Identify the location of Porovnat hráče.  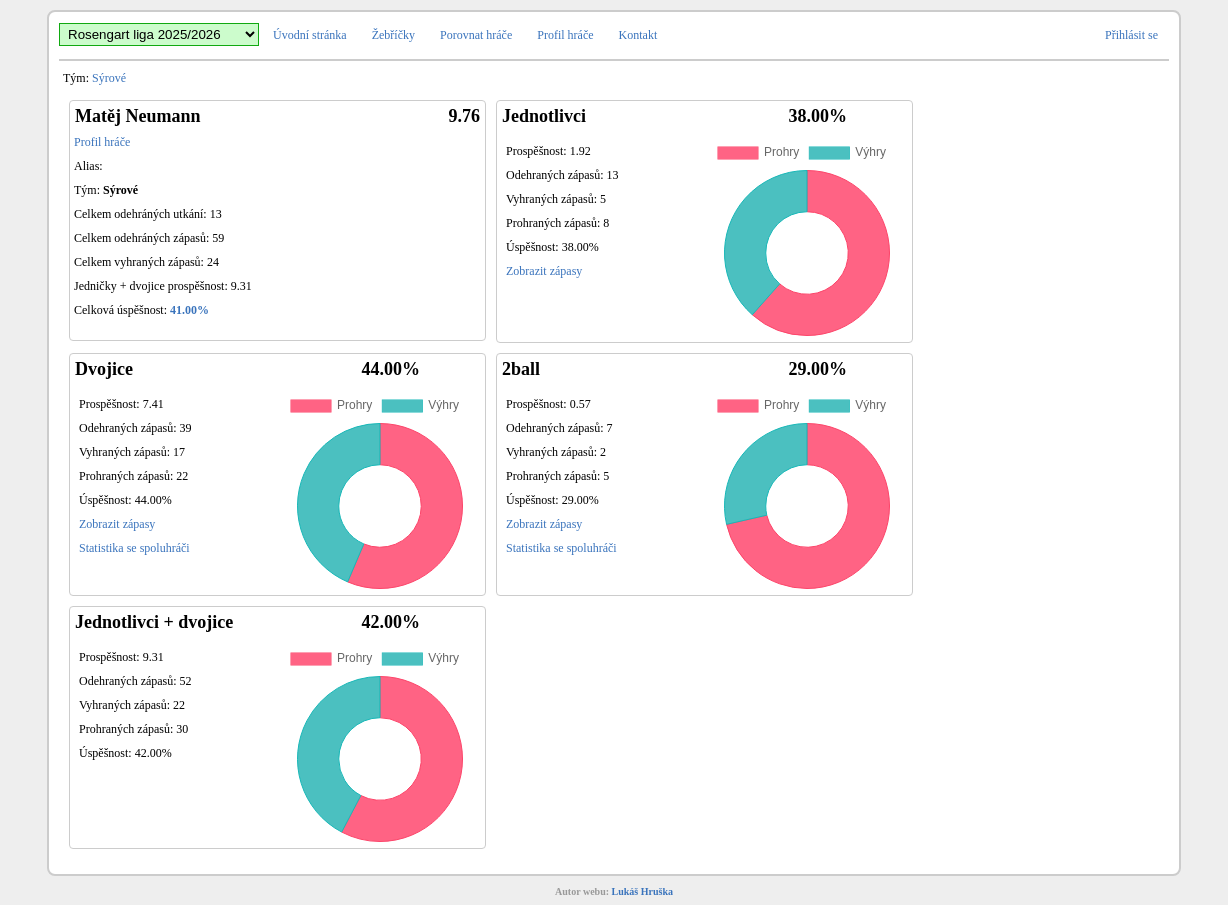
(476, 35).